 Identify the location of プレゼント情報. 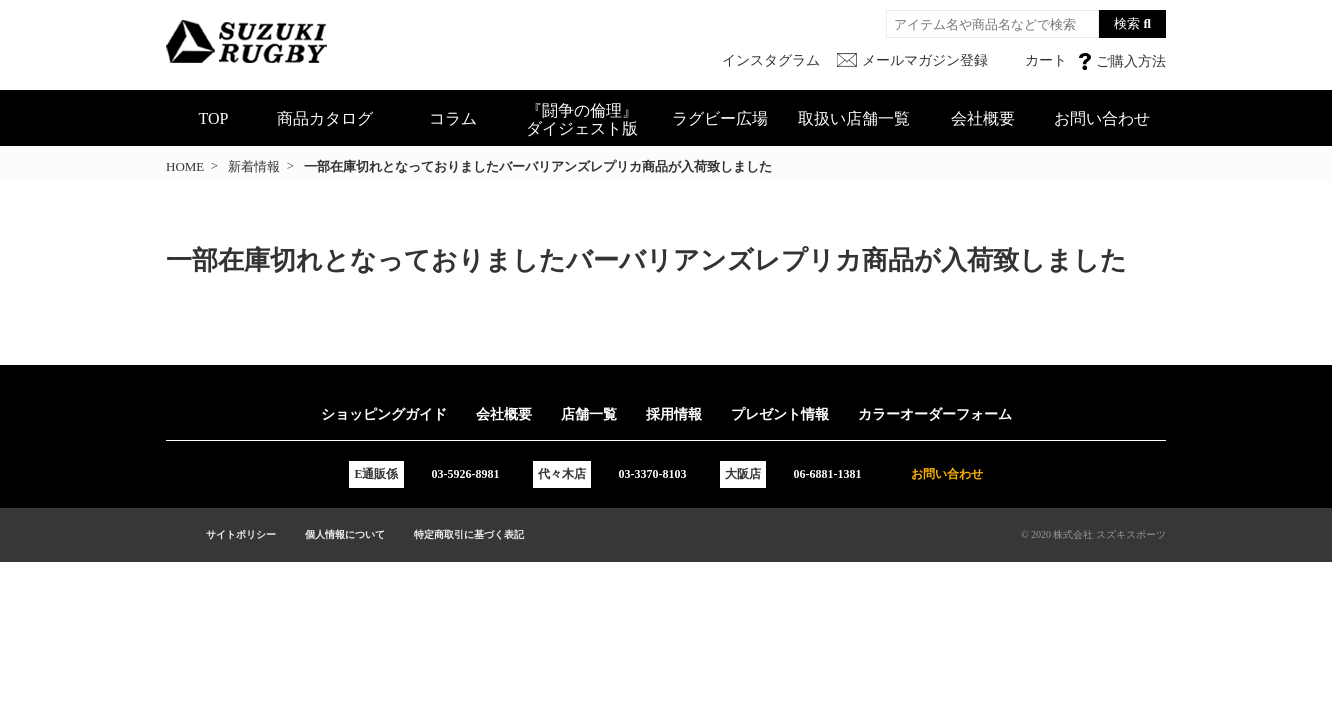
(780, 414).